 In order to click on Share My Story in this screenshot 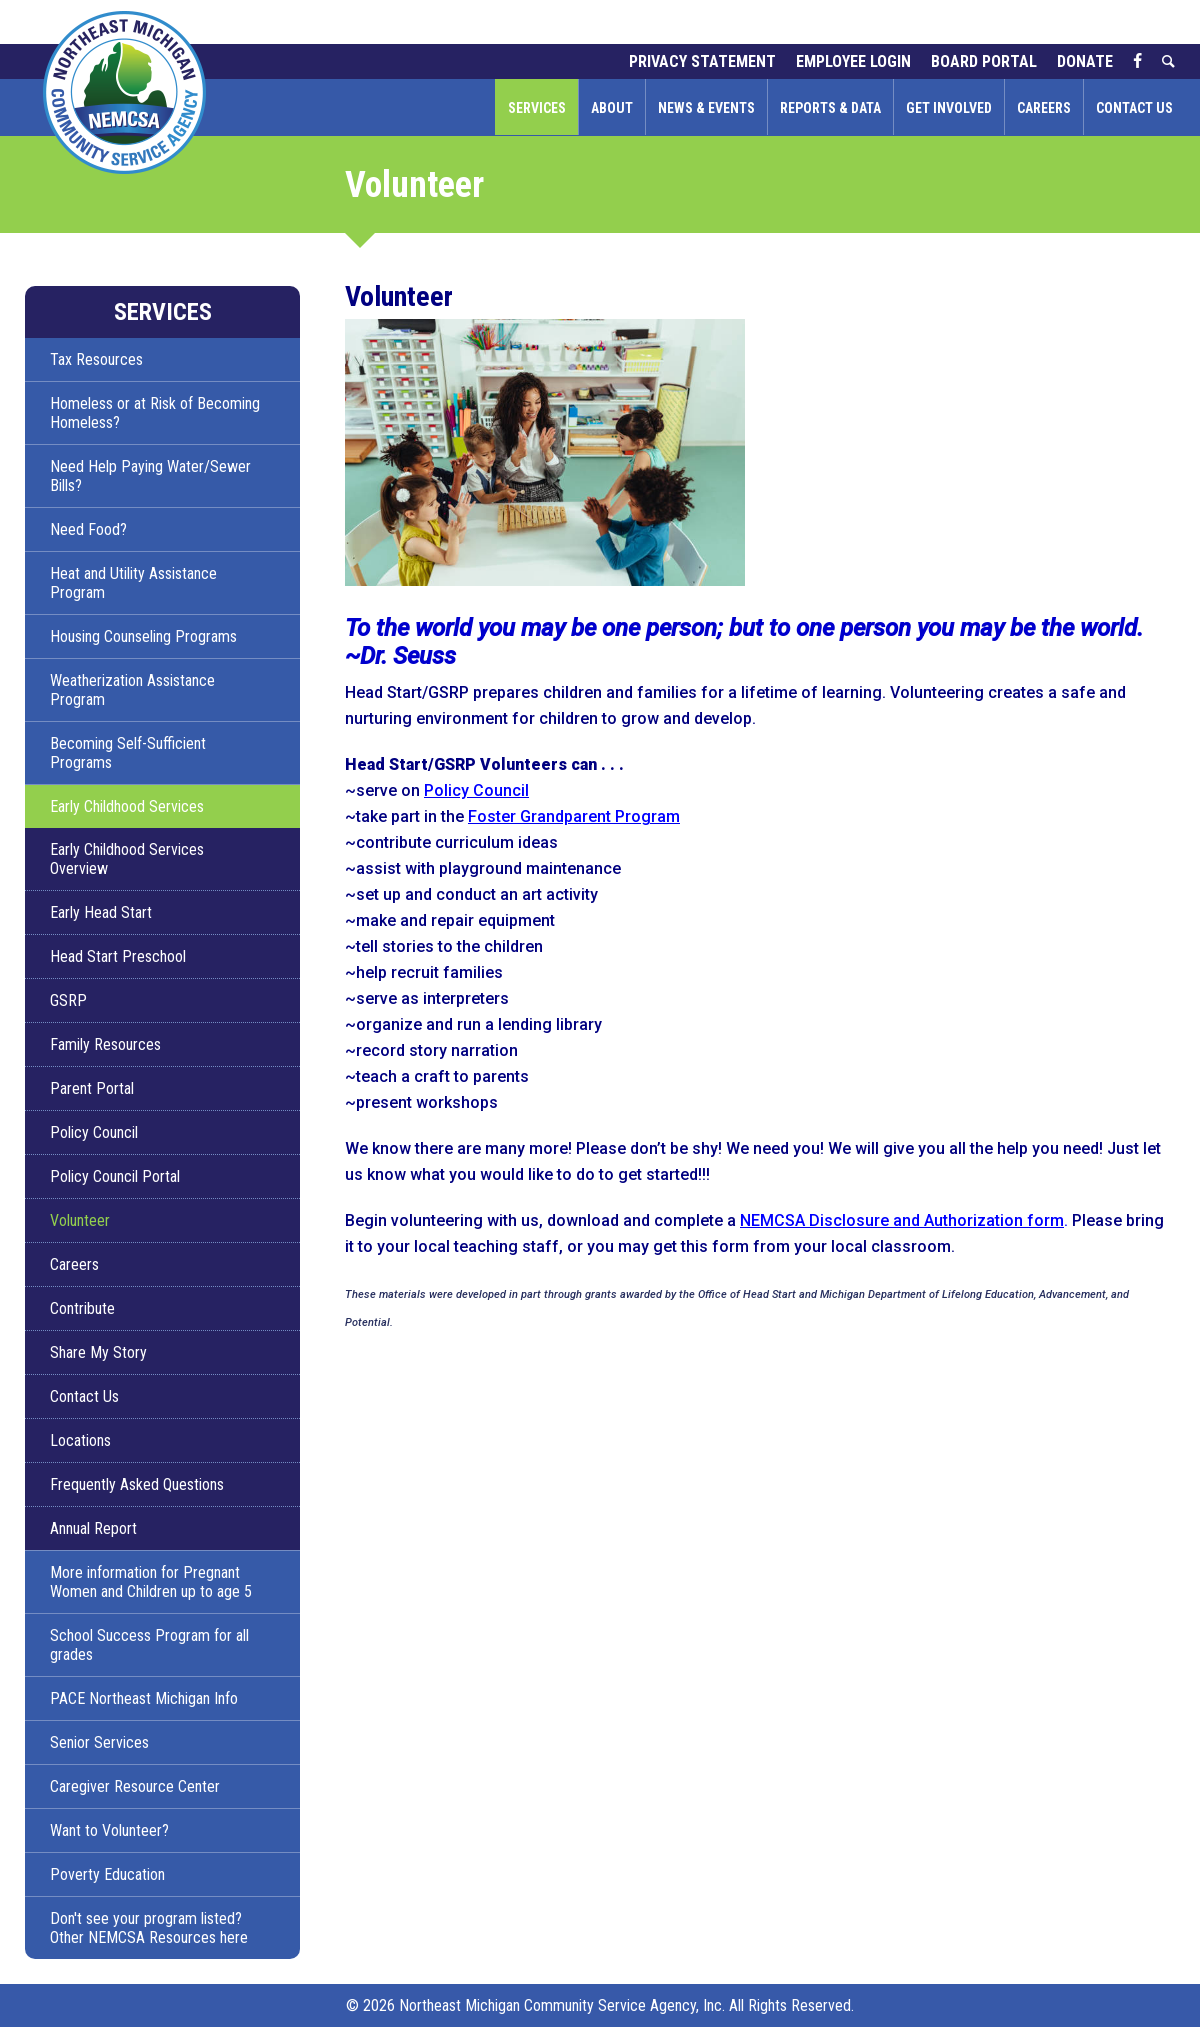, I will do `click(98, 1352)`.